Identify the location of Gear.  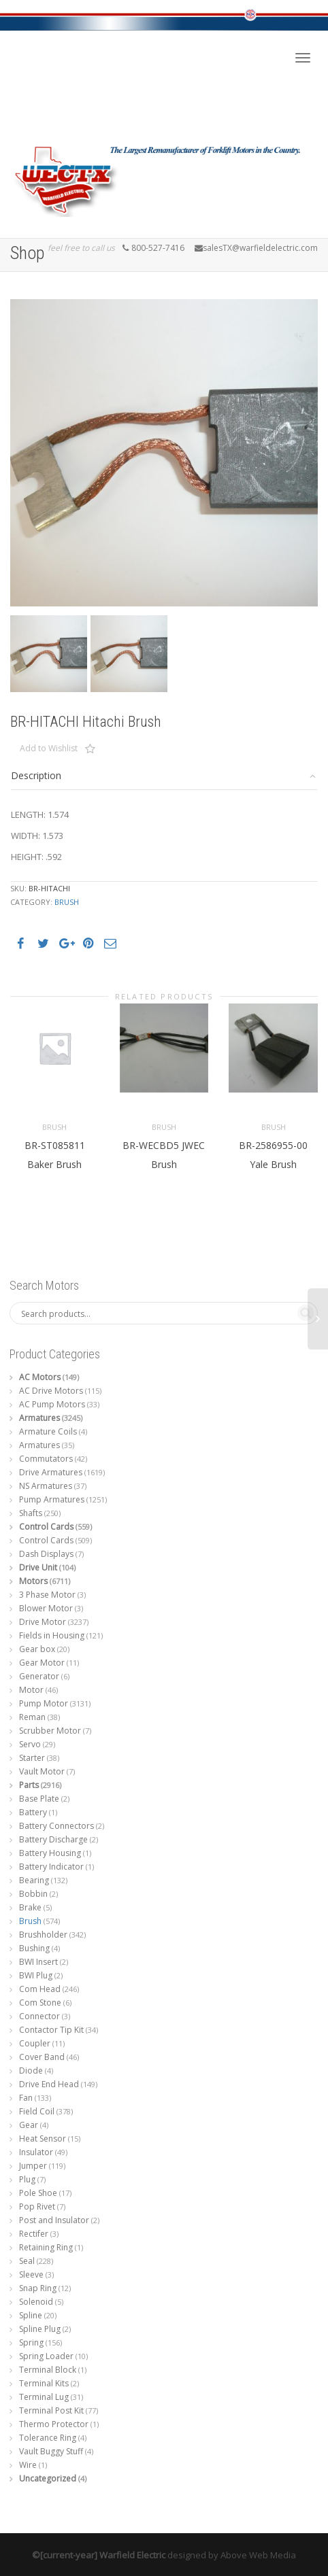
(28, 2125).